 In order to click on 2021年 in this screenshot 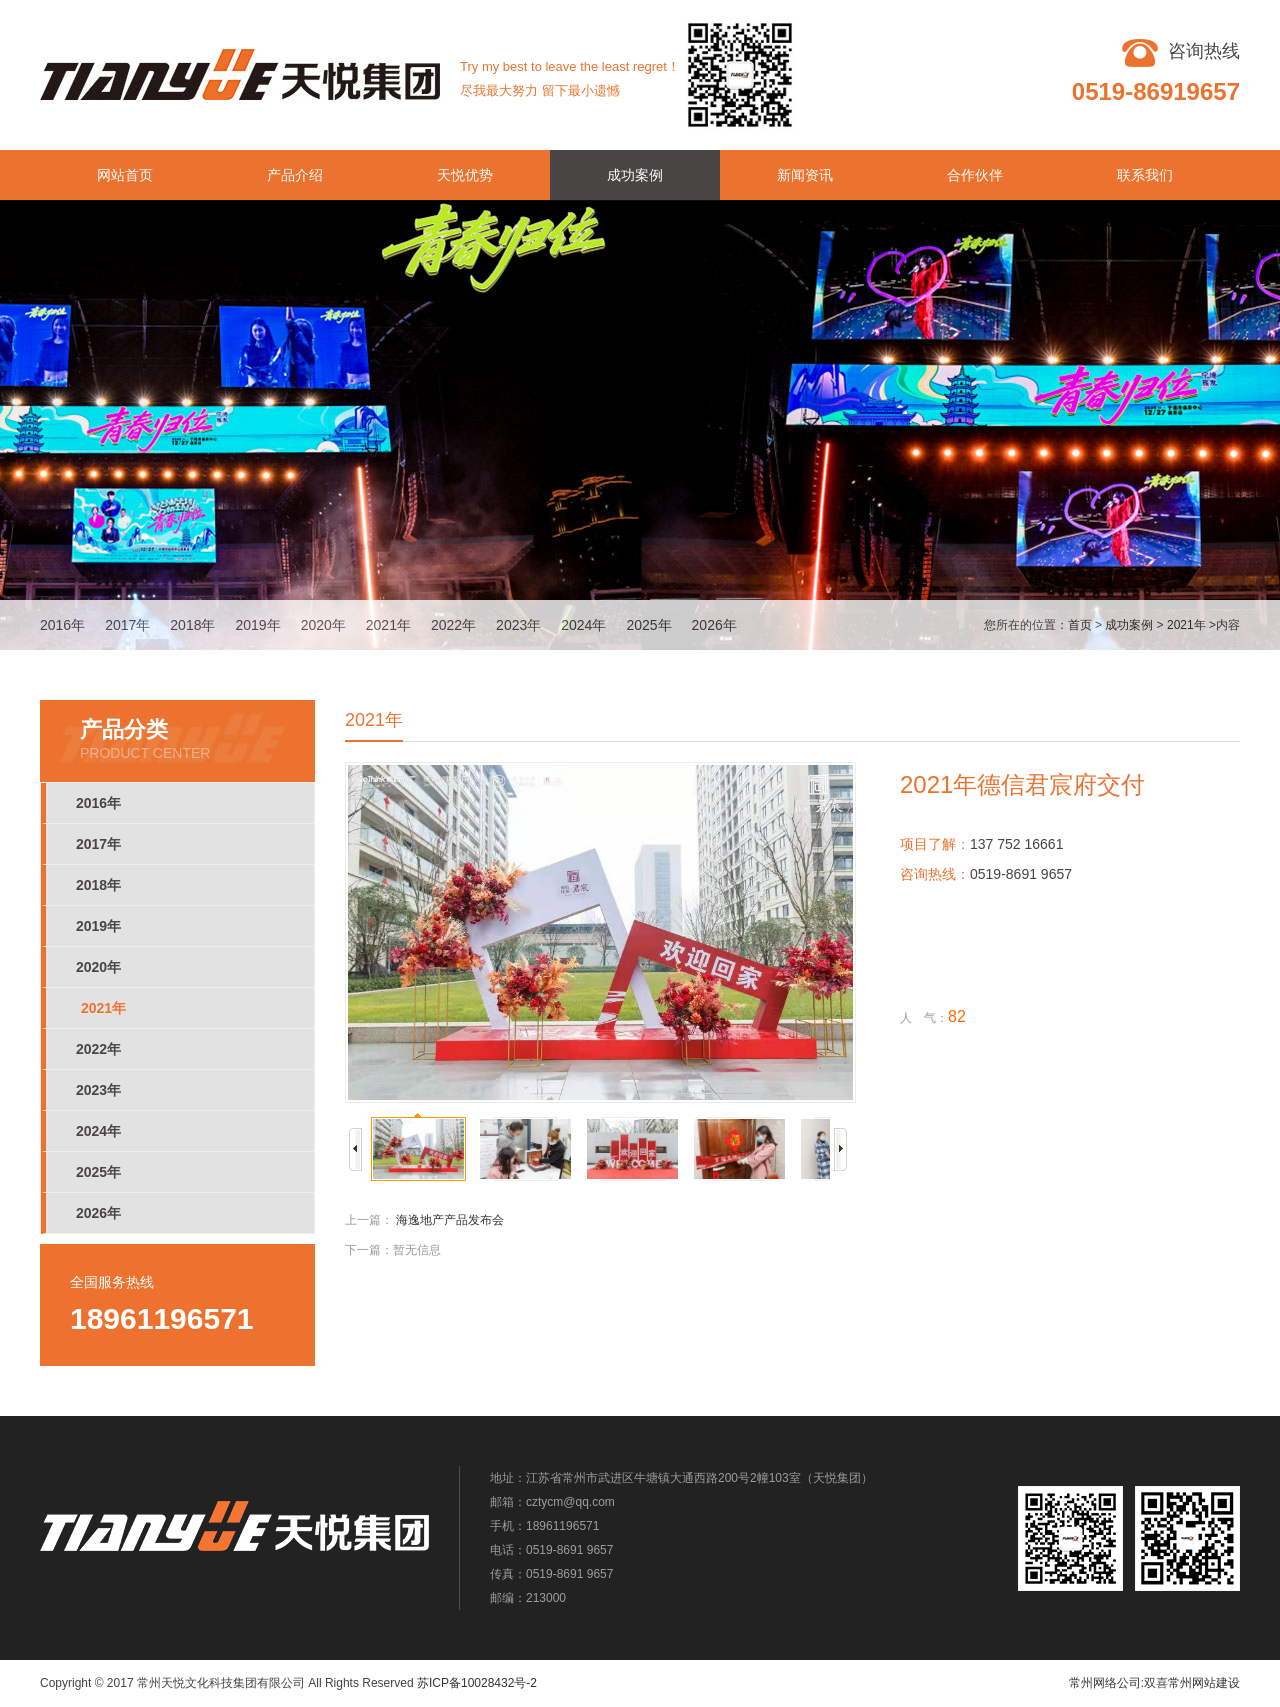, I will do `click(388, 625)`.